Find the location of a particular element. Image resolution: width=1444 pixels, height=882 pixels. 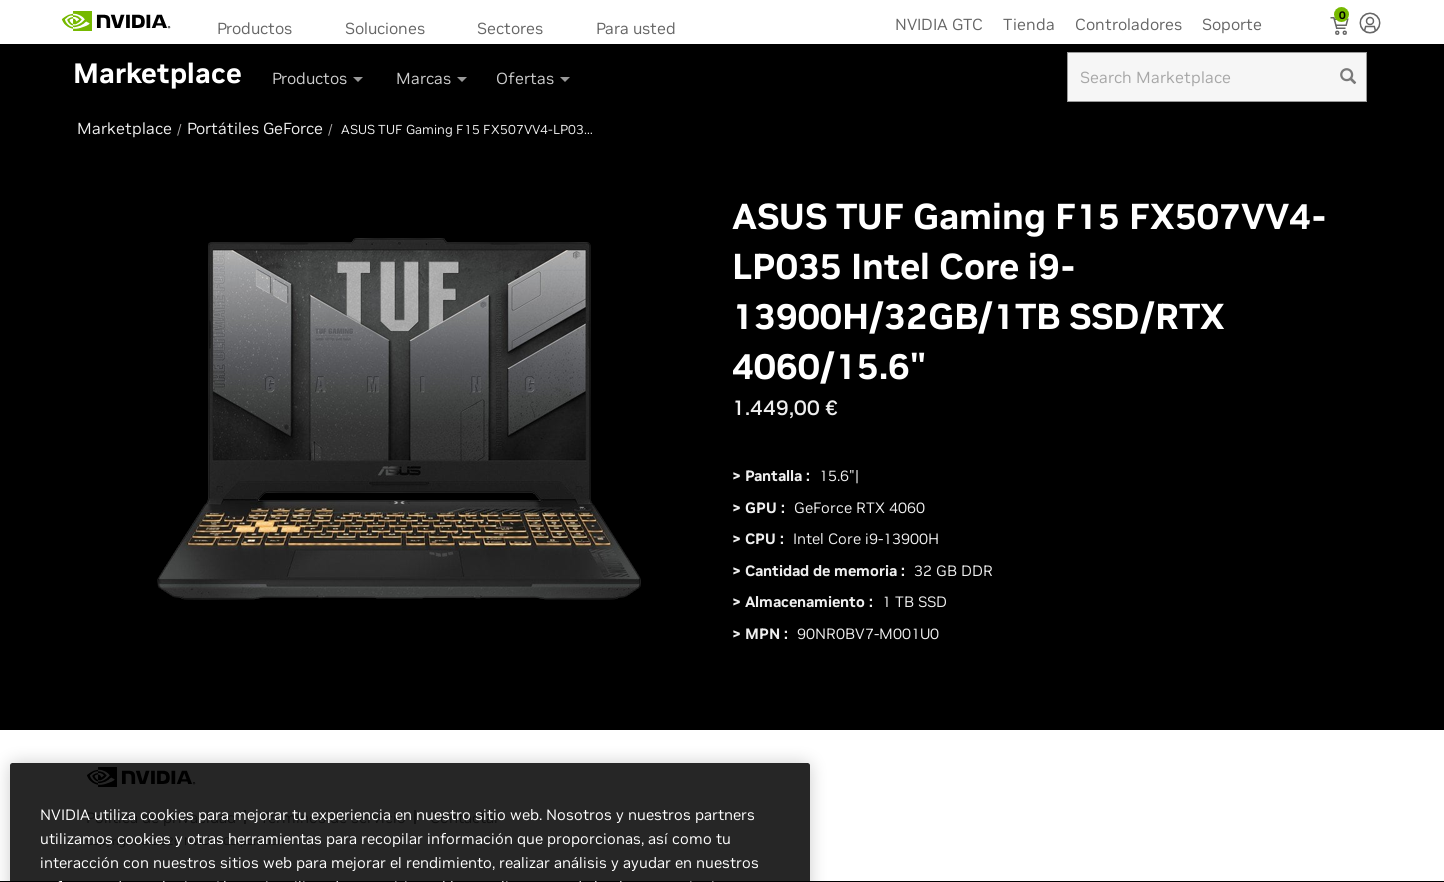

[Search input] is located at coordinates (1217, 77).